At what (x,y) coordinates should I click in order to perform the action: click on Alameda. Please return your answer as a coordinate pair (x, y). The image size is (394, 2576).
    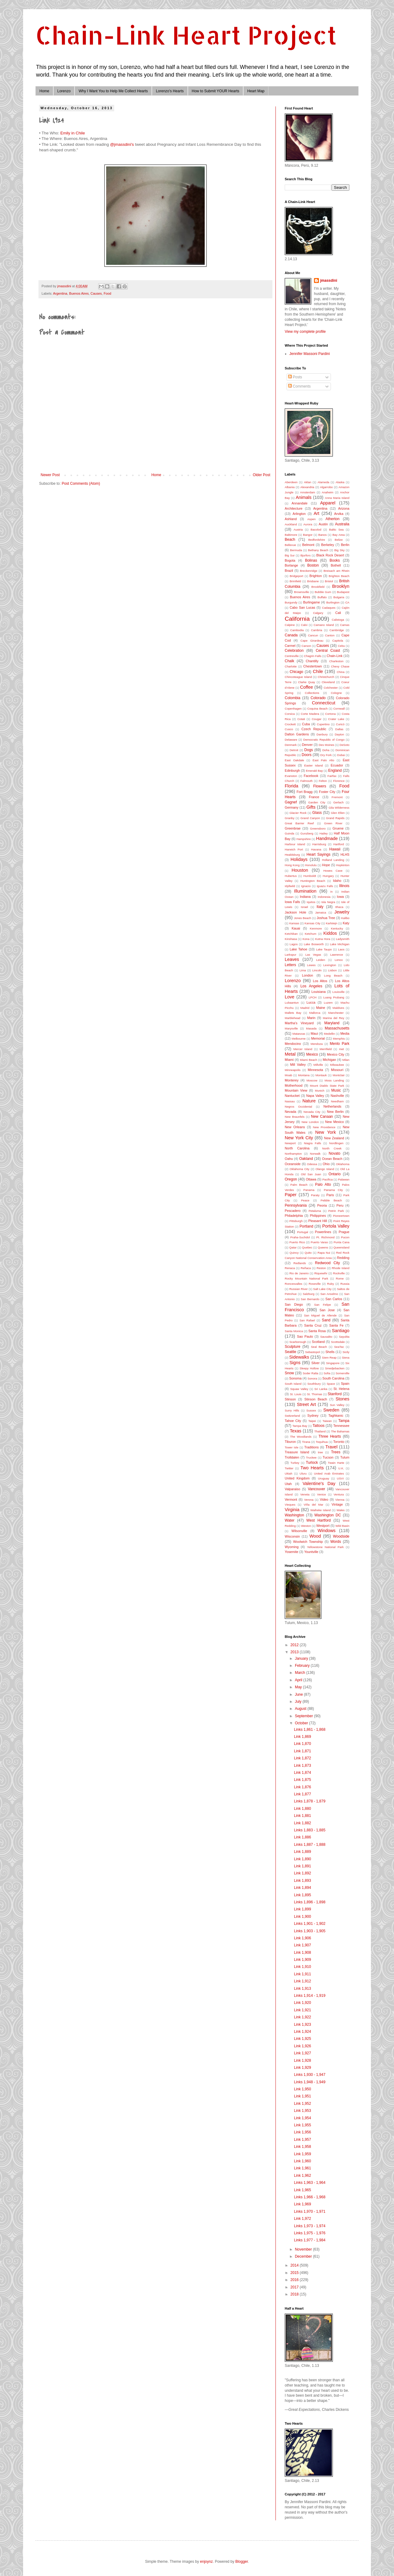
    Looking at the image, I should click on (323, 482).